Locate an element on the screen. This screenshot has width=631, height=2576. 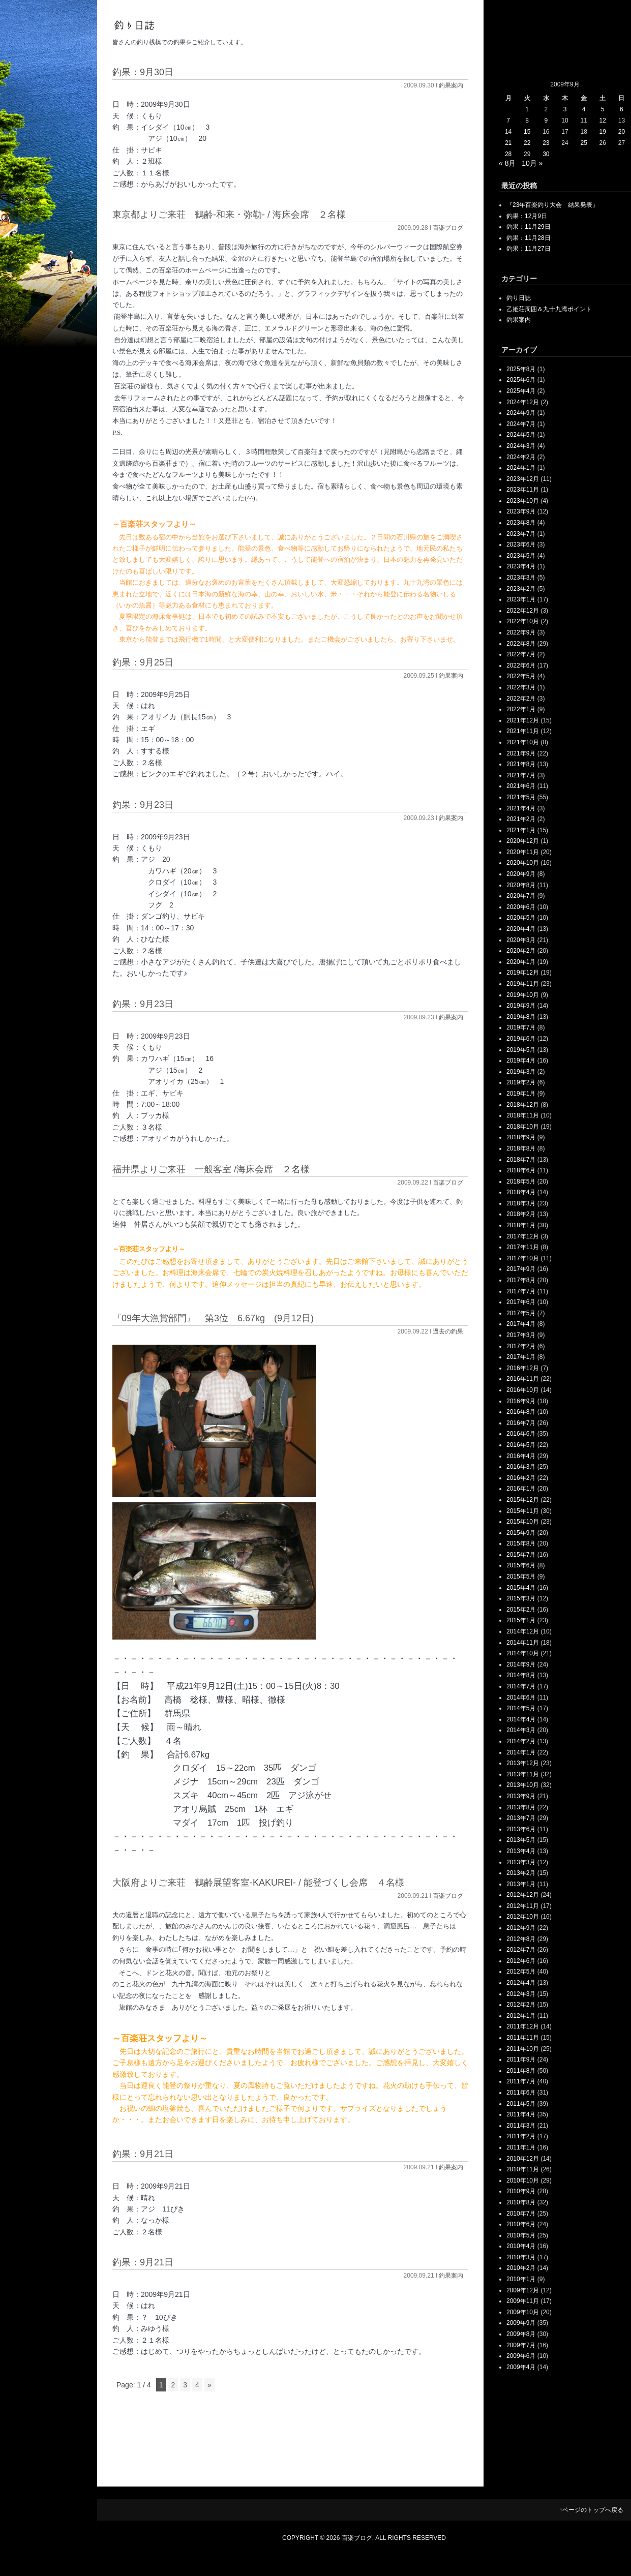
2011年8月 is located at coordinates (520, 2070).